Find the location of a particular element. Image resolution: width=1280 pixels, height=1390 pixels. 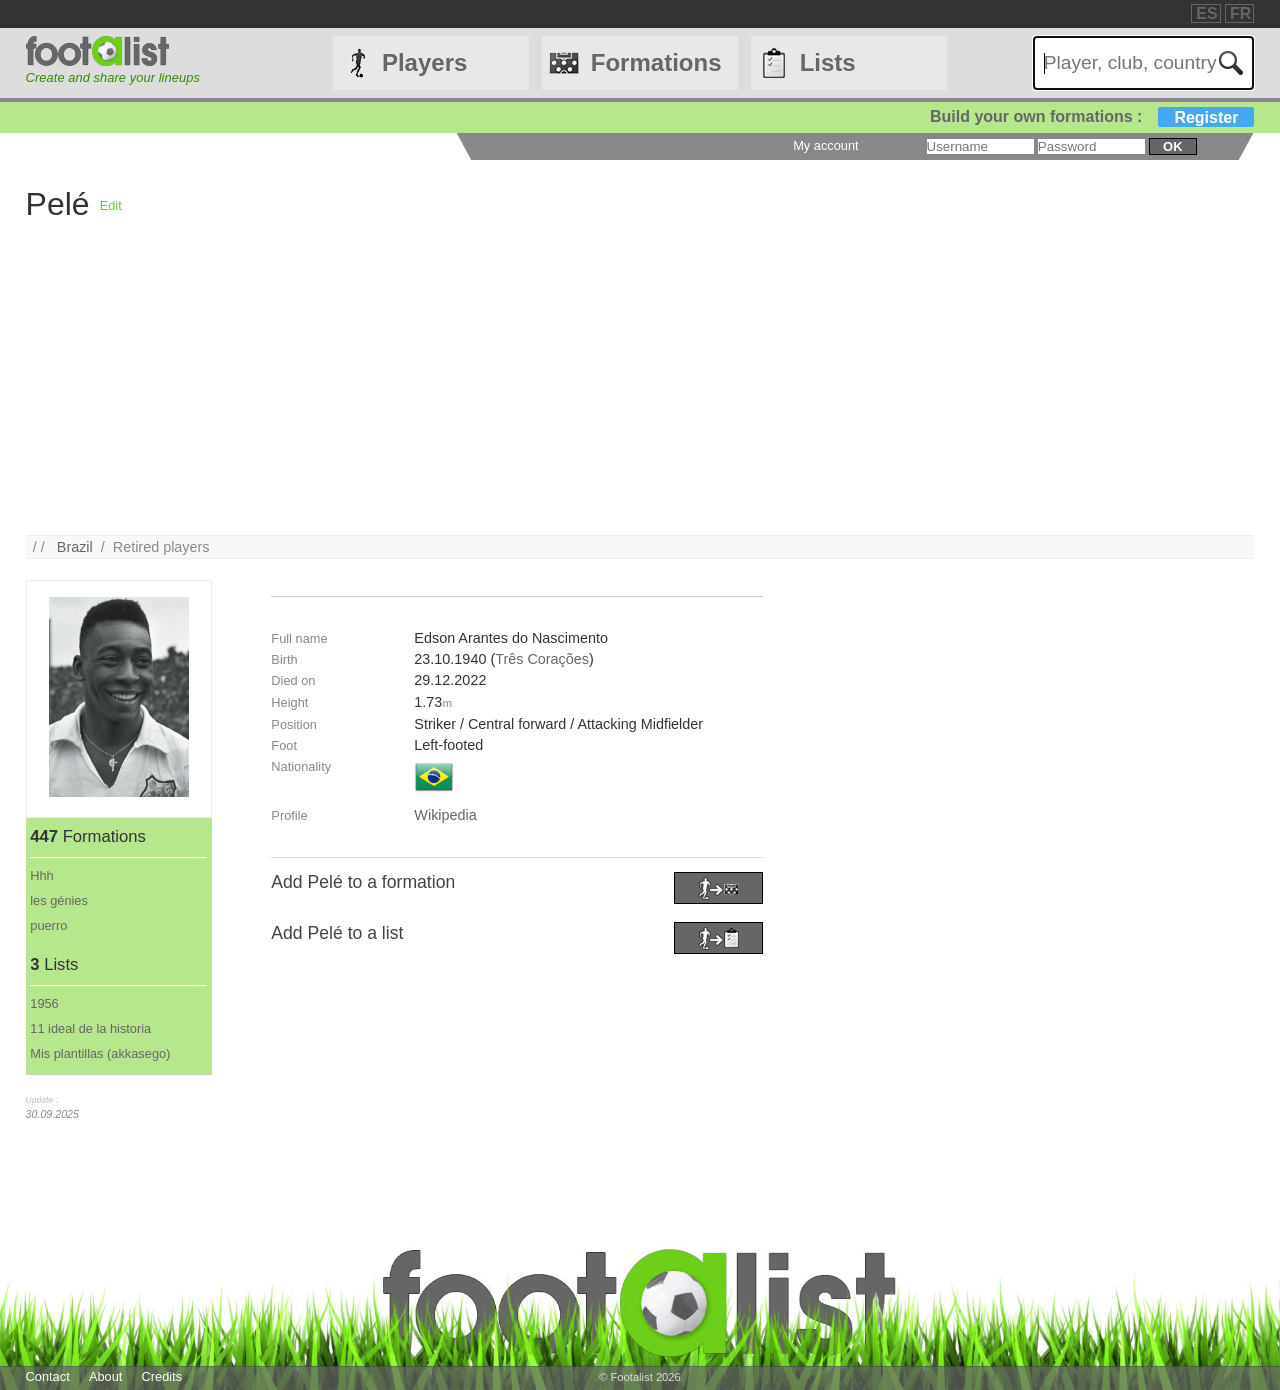

FR is located at coordinates (1240, 13).